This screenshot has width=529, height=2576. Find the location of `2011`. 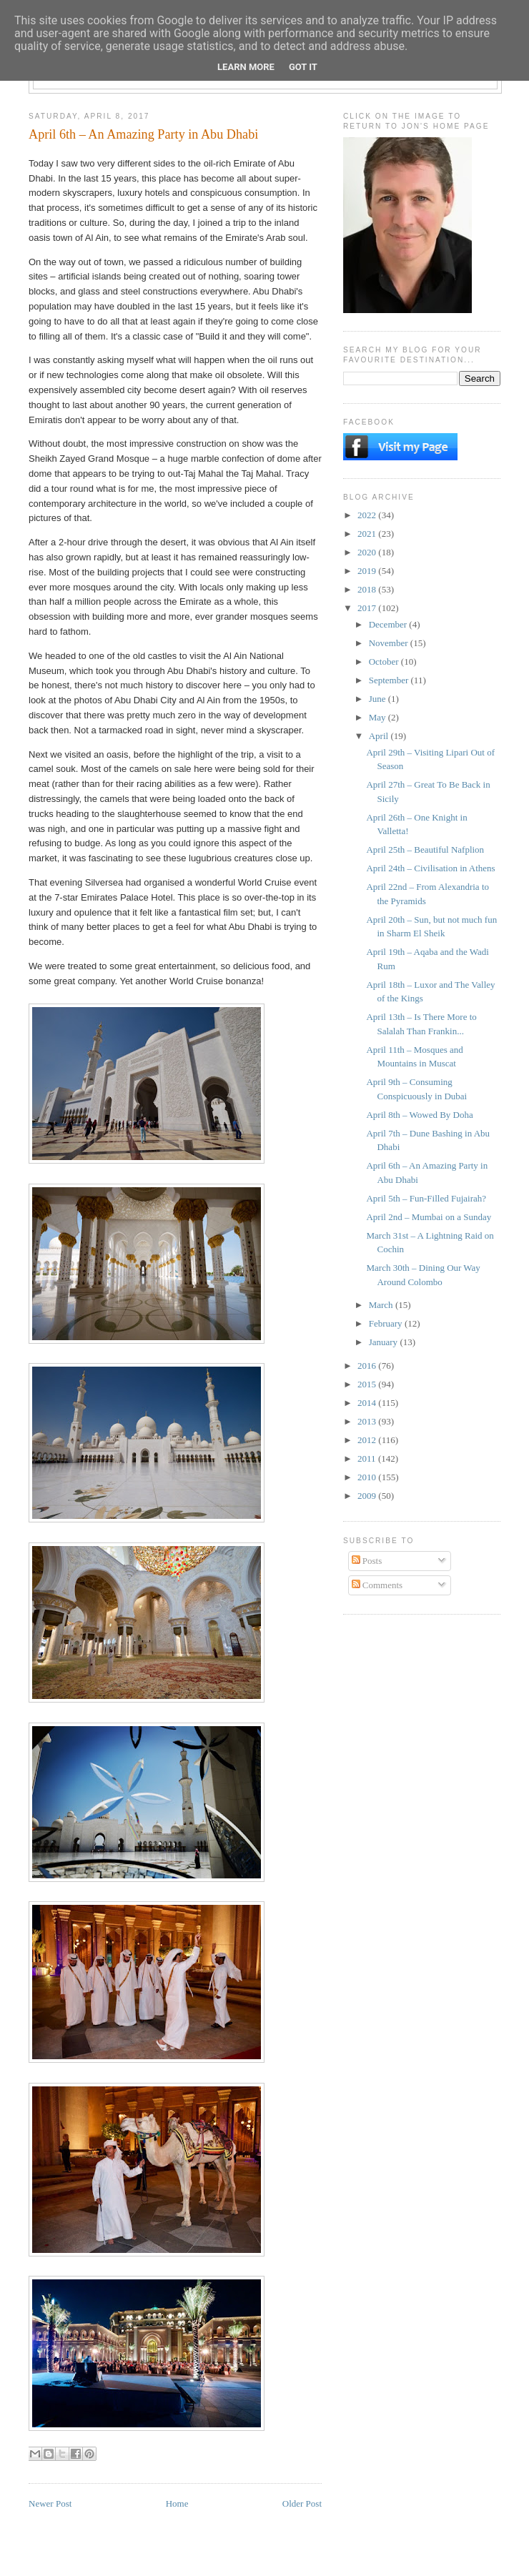

2011 is located at coordinates (367, 1458).